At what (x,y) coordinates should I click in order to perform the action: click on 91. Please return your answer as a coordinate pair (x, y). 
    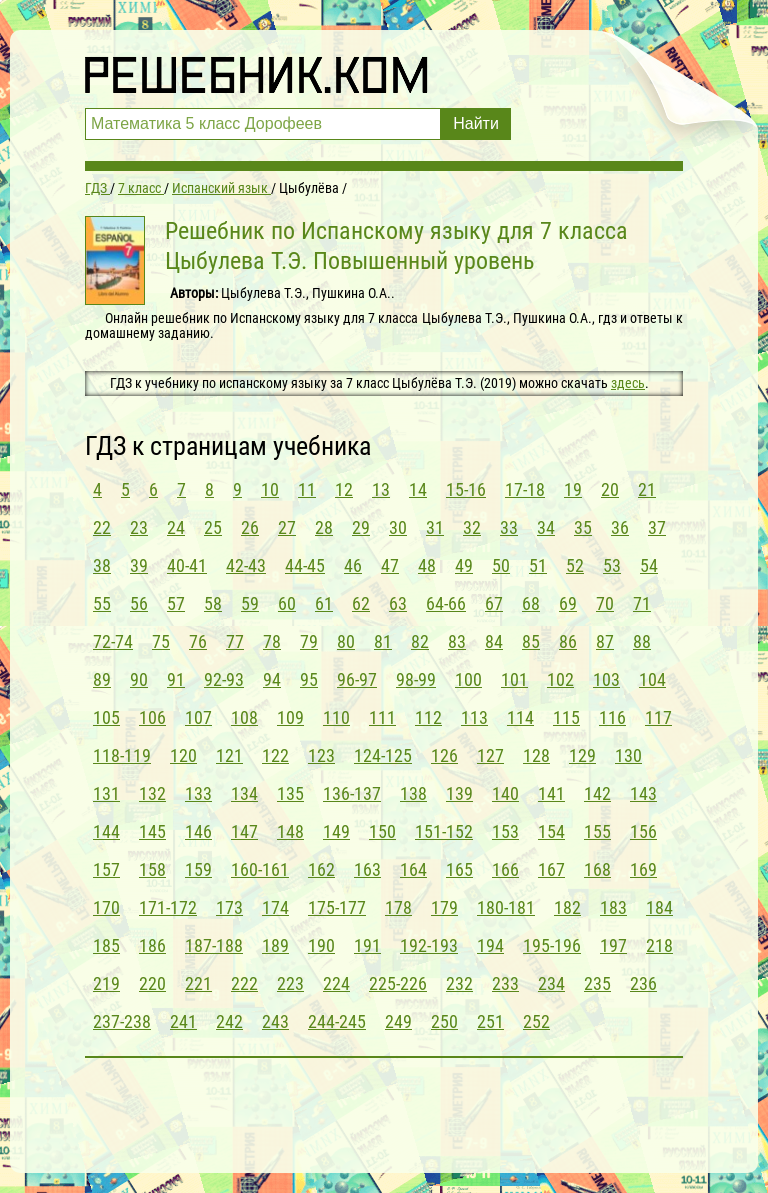
    Looking at the image, I should click on (176, 679).